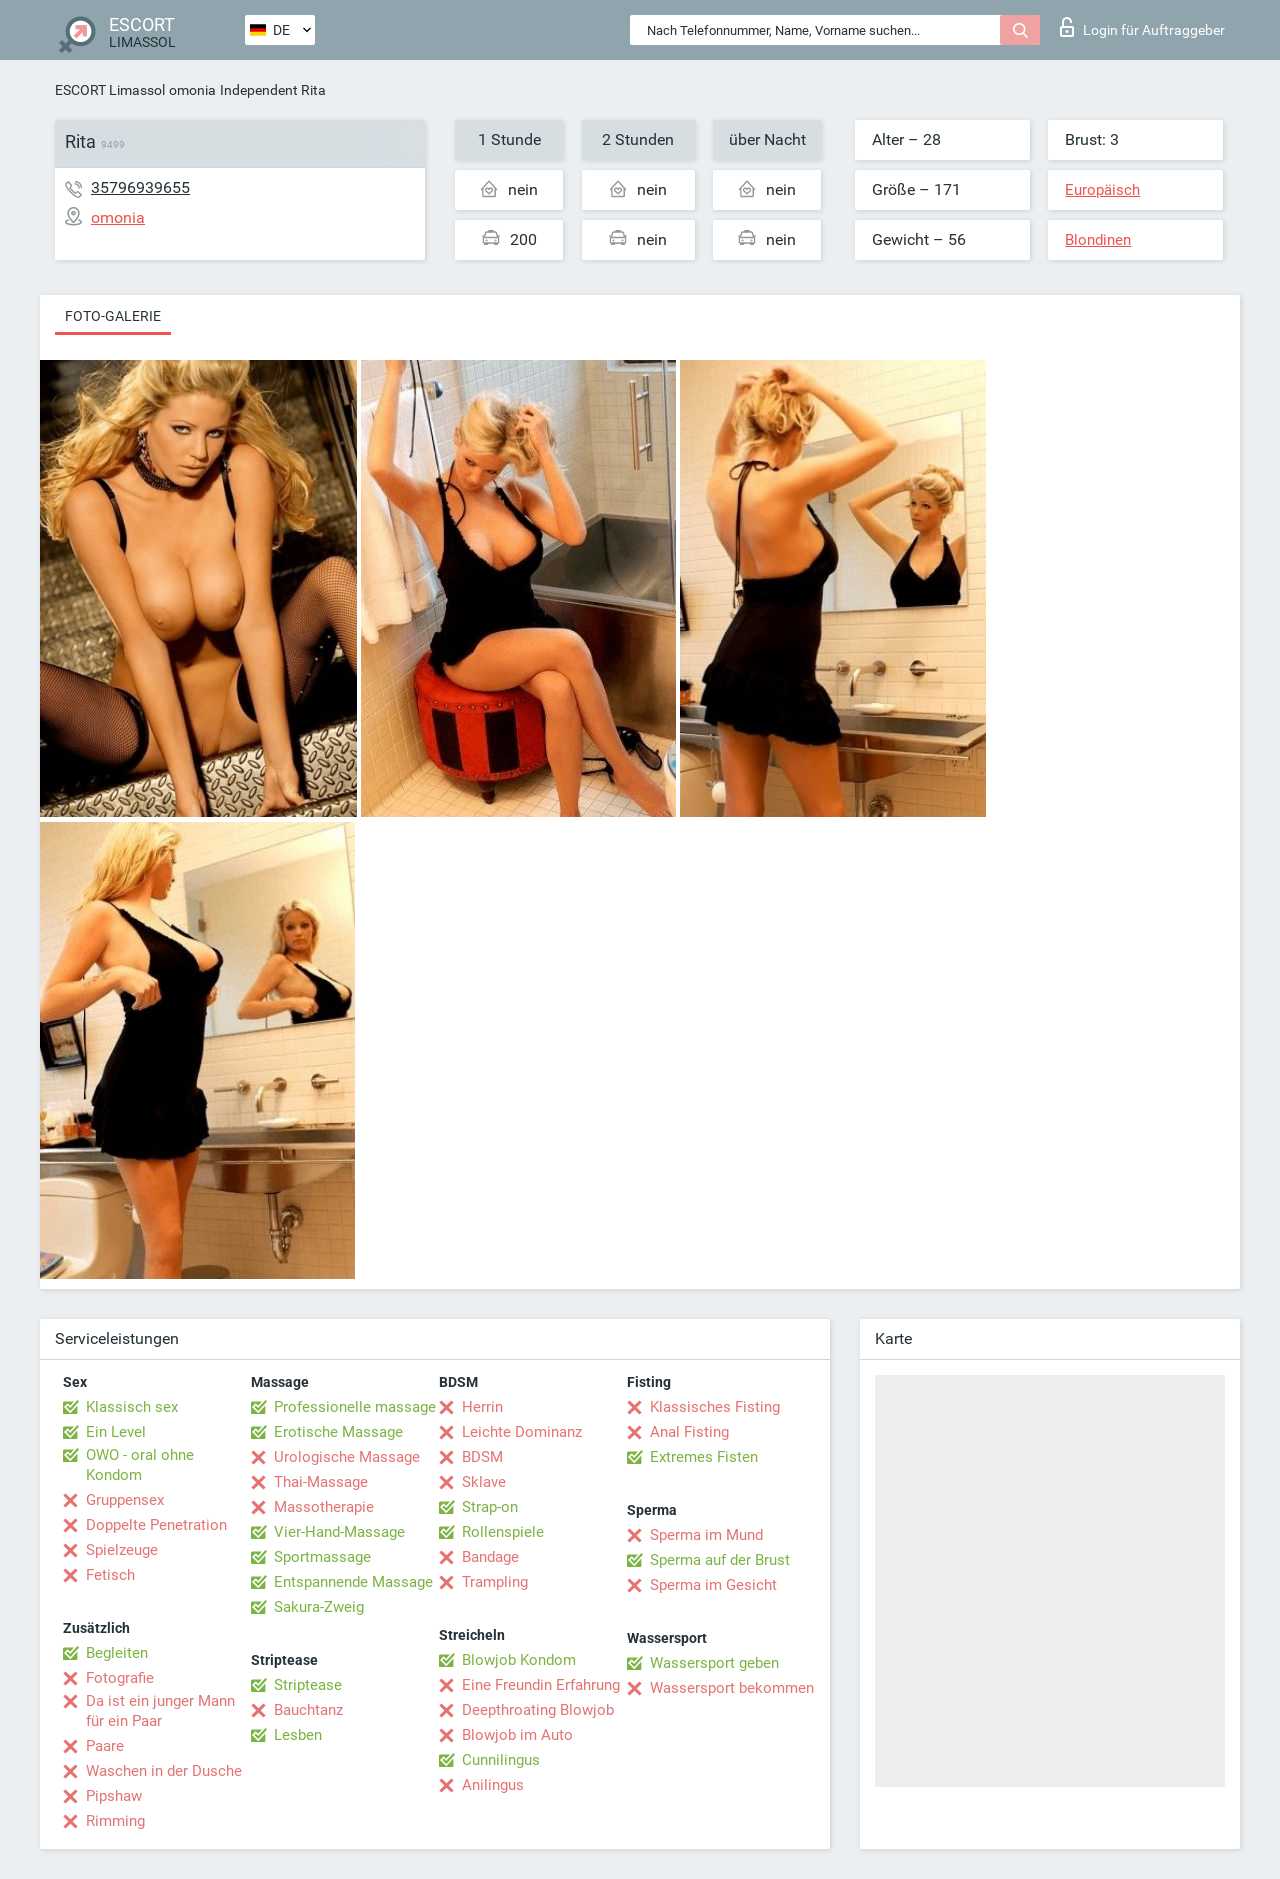 The width and height of the screenshot is (1280, 1879). What do you see at coordinates (156, 1525) in the screenshot?
I see `Doppelte Penetration` at bounding box center [156, 1525].